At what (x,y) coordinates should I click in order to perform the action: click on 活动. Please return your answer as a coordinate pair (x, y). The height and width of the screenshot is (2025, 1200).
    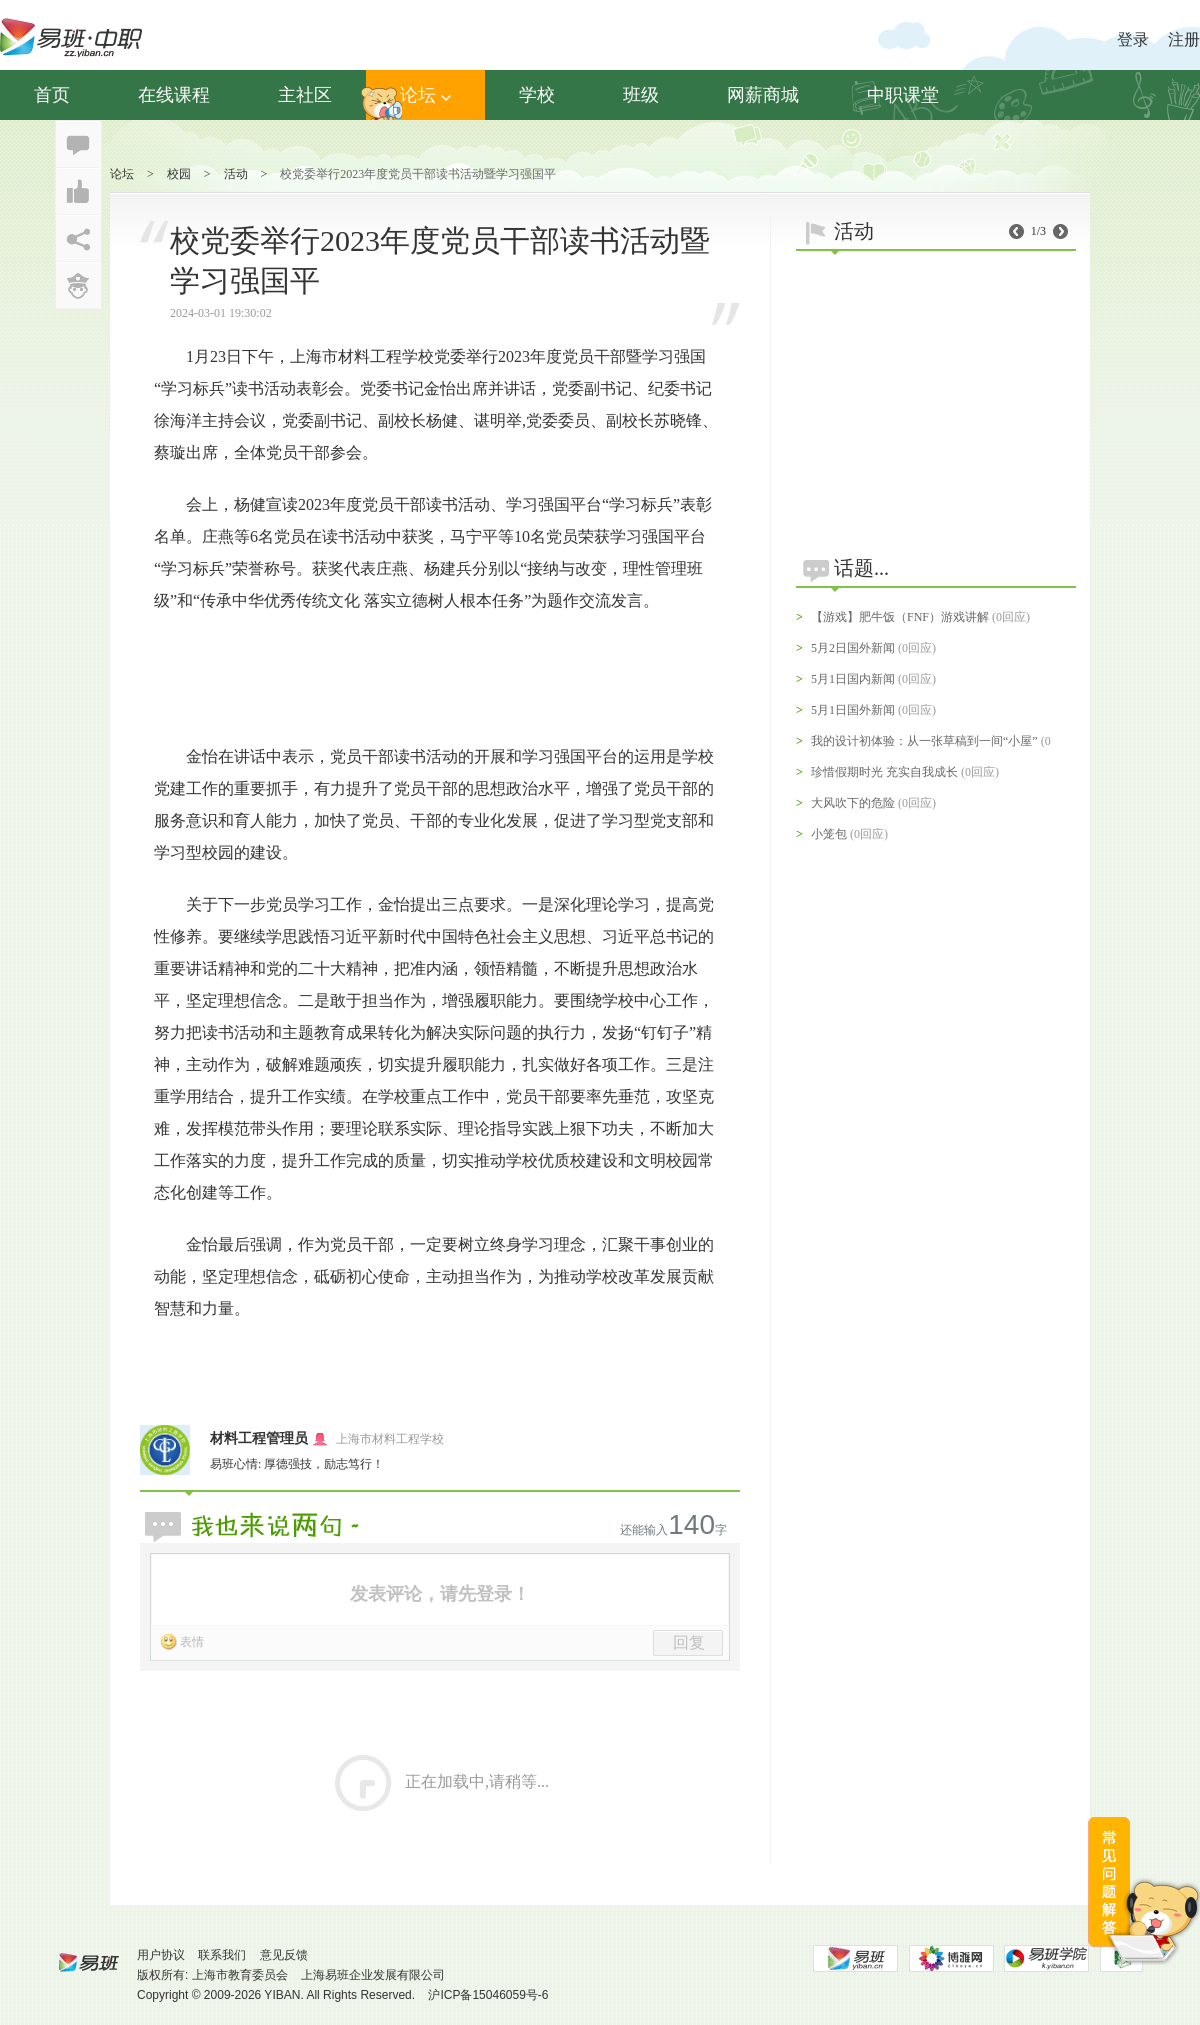
    Looking at the image, I should click on (236, 174).